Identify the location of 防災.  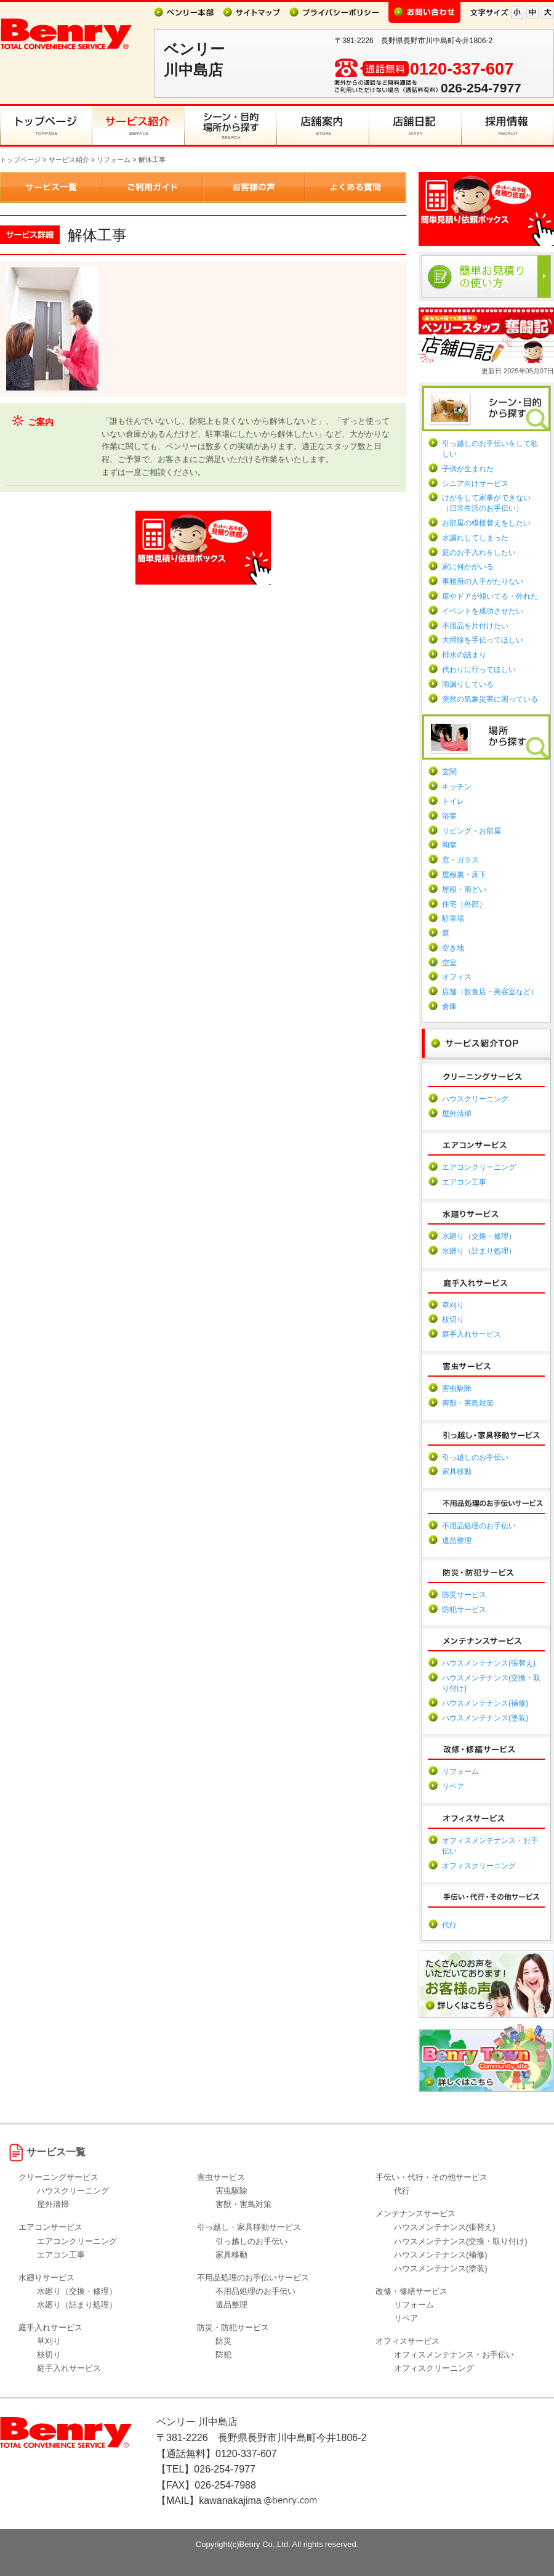
(223, 2341).